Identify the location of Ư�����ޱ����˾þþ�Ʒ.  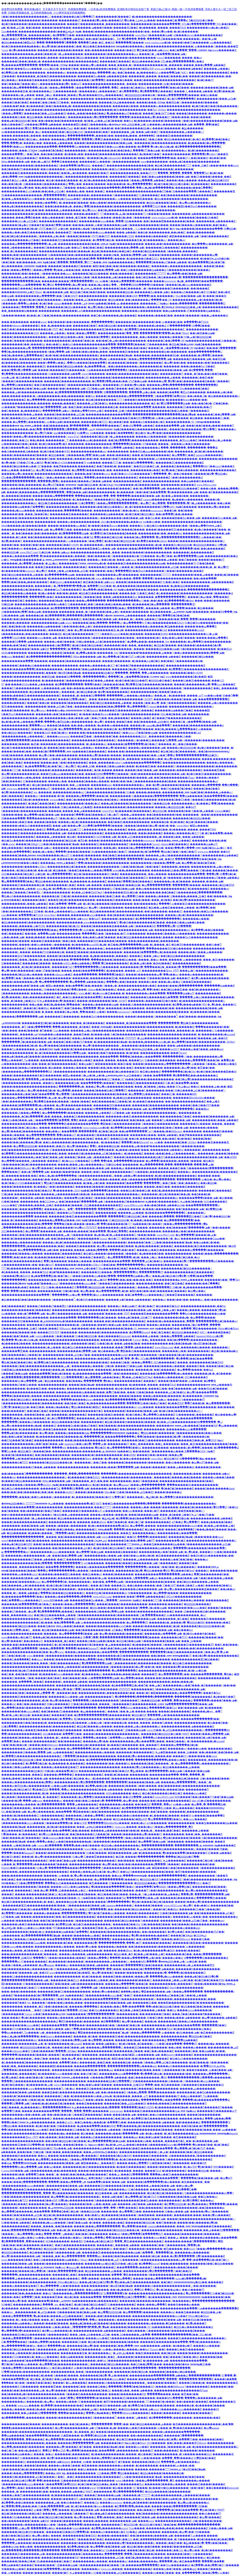
(188, 896).